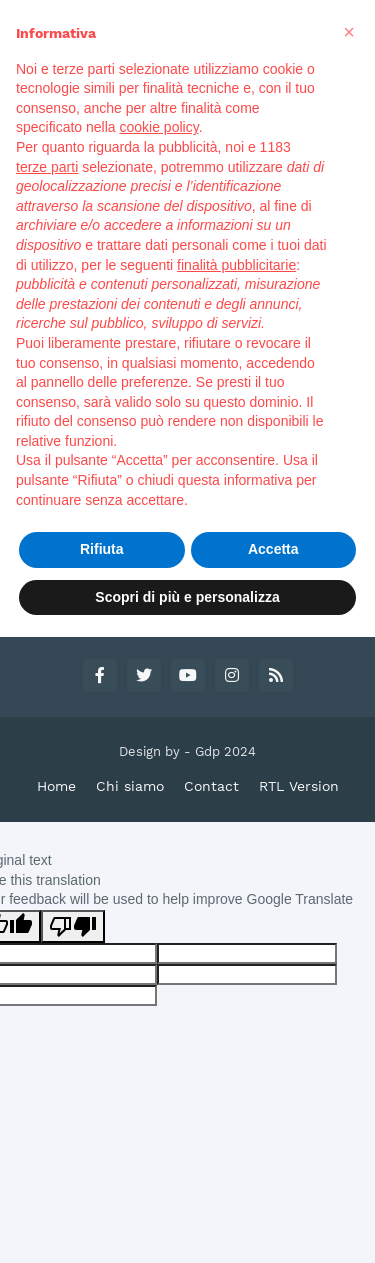  Describe the element at coordinates (47, 167) in the screenshot. I see `terze parti` at that location.